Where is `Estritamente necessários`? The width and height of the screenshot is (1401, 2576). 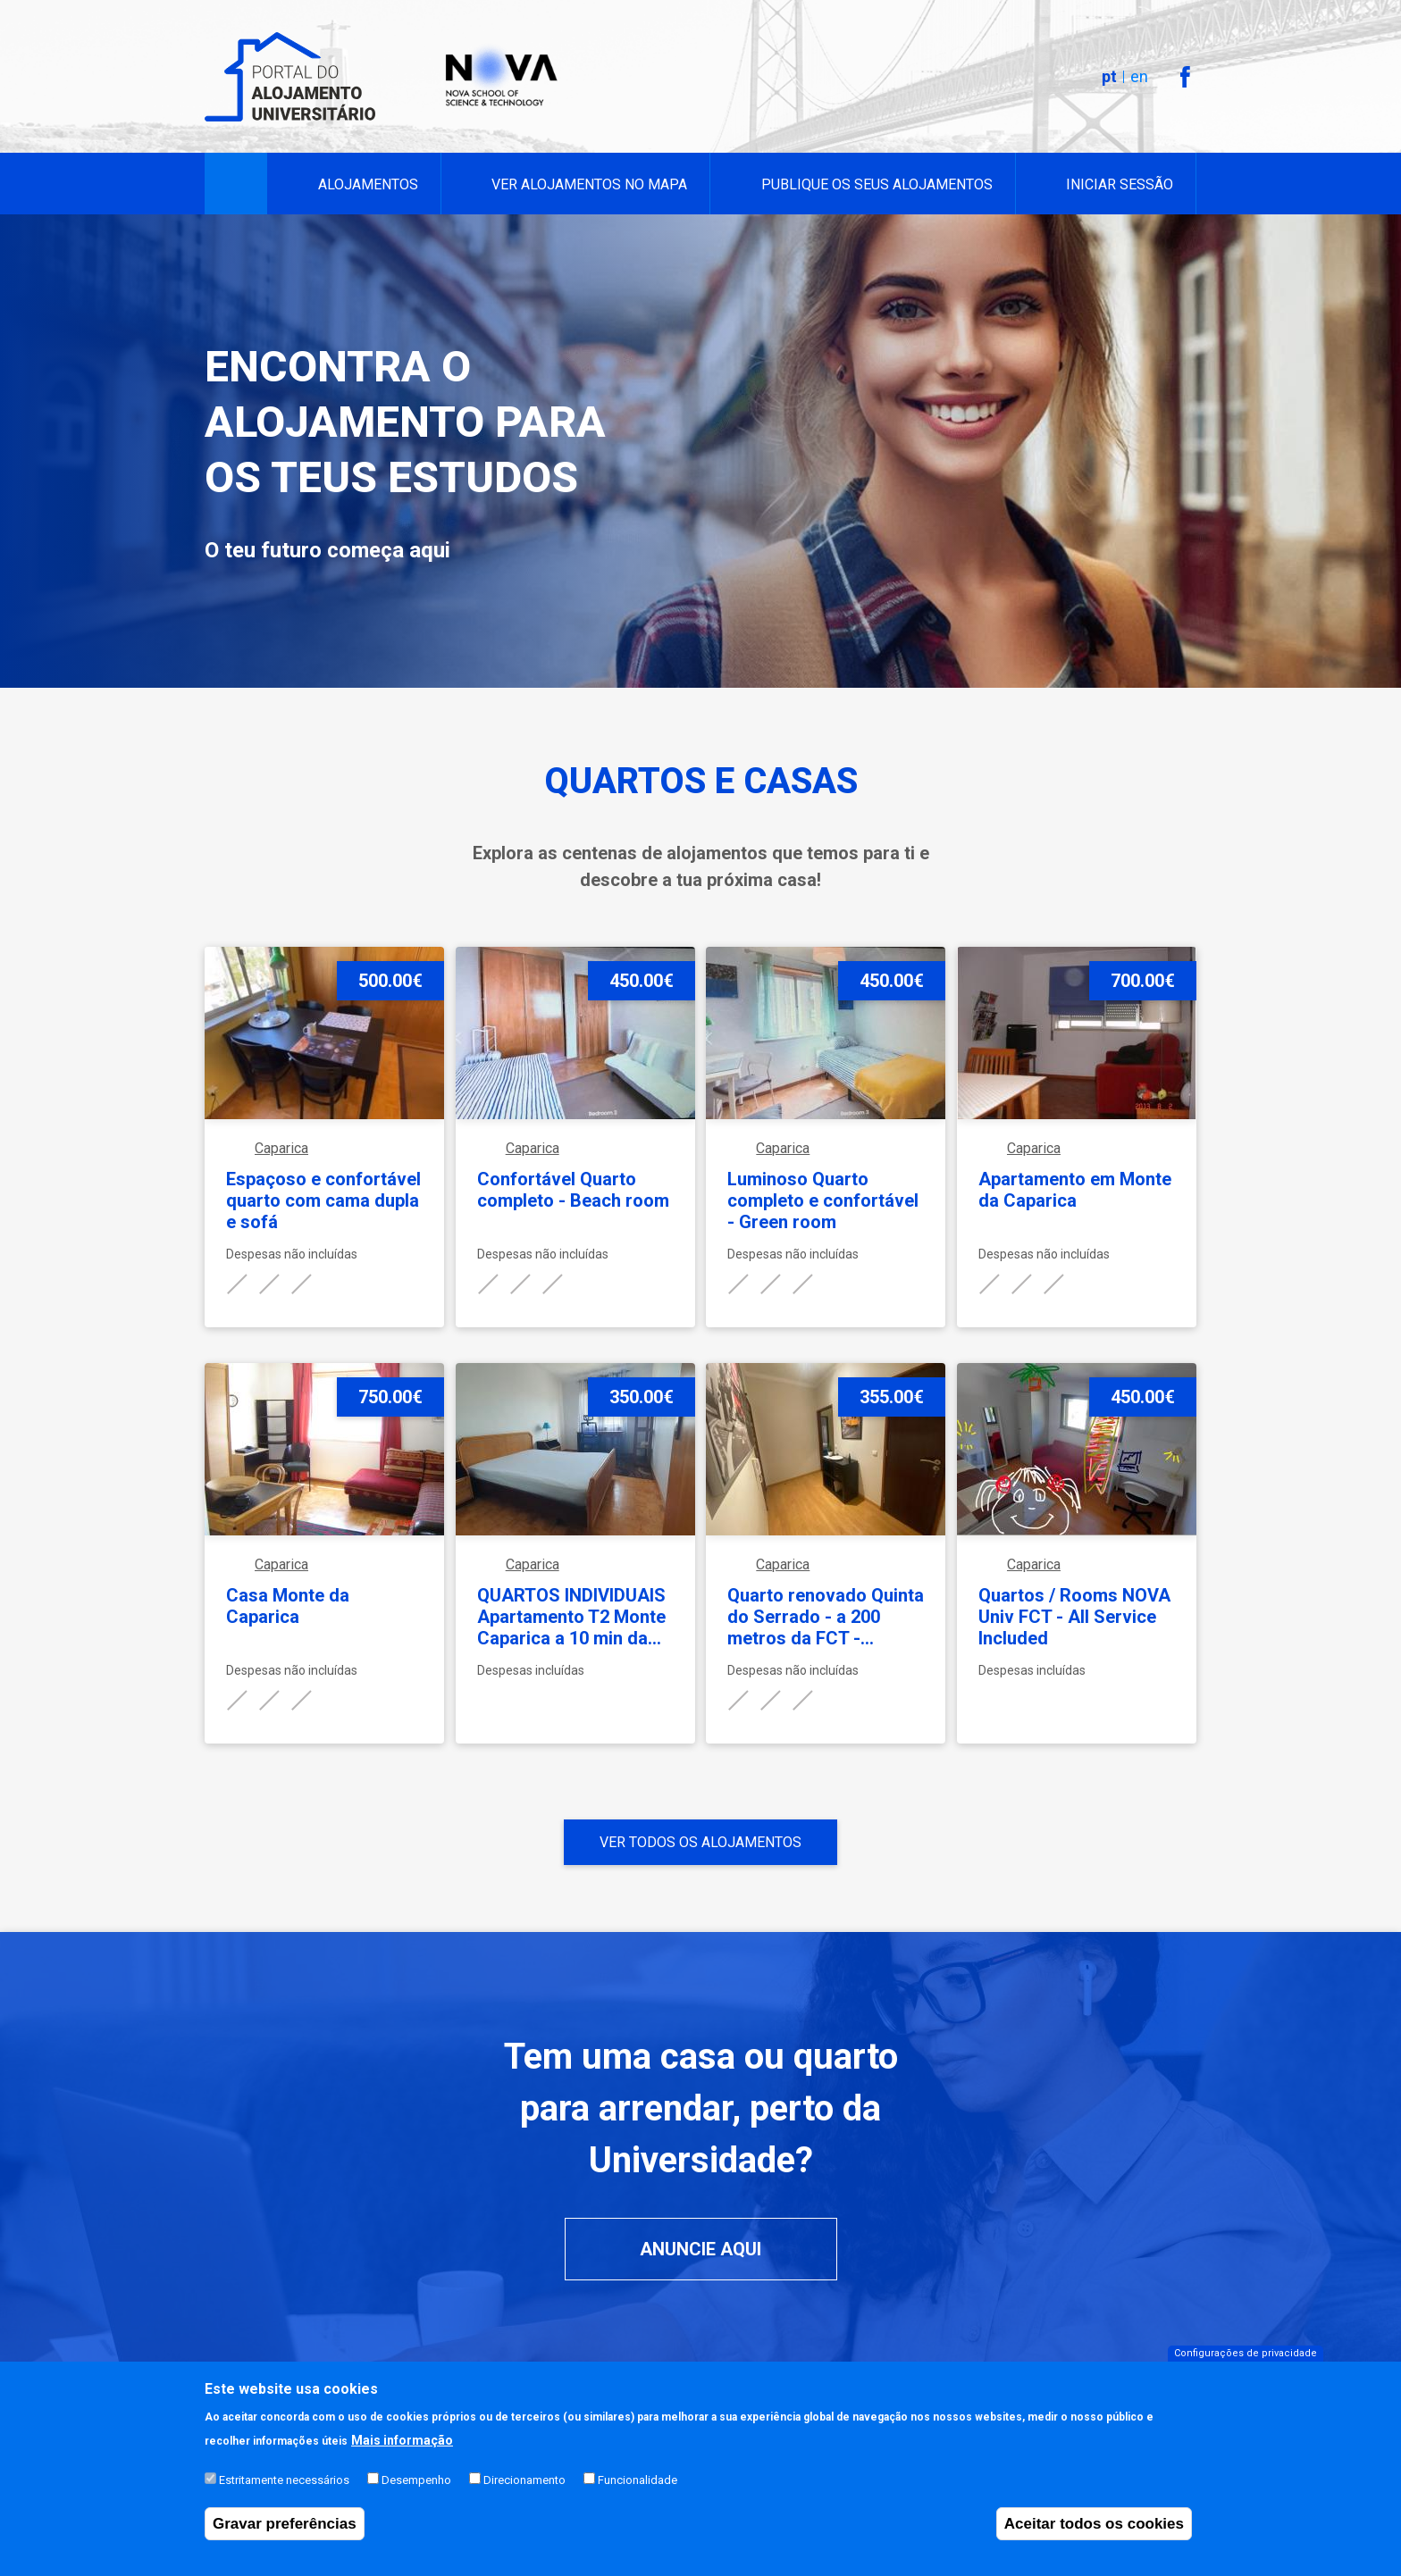
Estritamente necessários is located at coordinates (284, 2492).